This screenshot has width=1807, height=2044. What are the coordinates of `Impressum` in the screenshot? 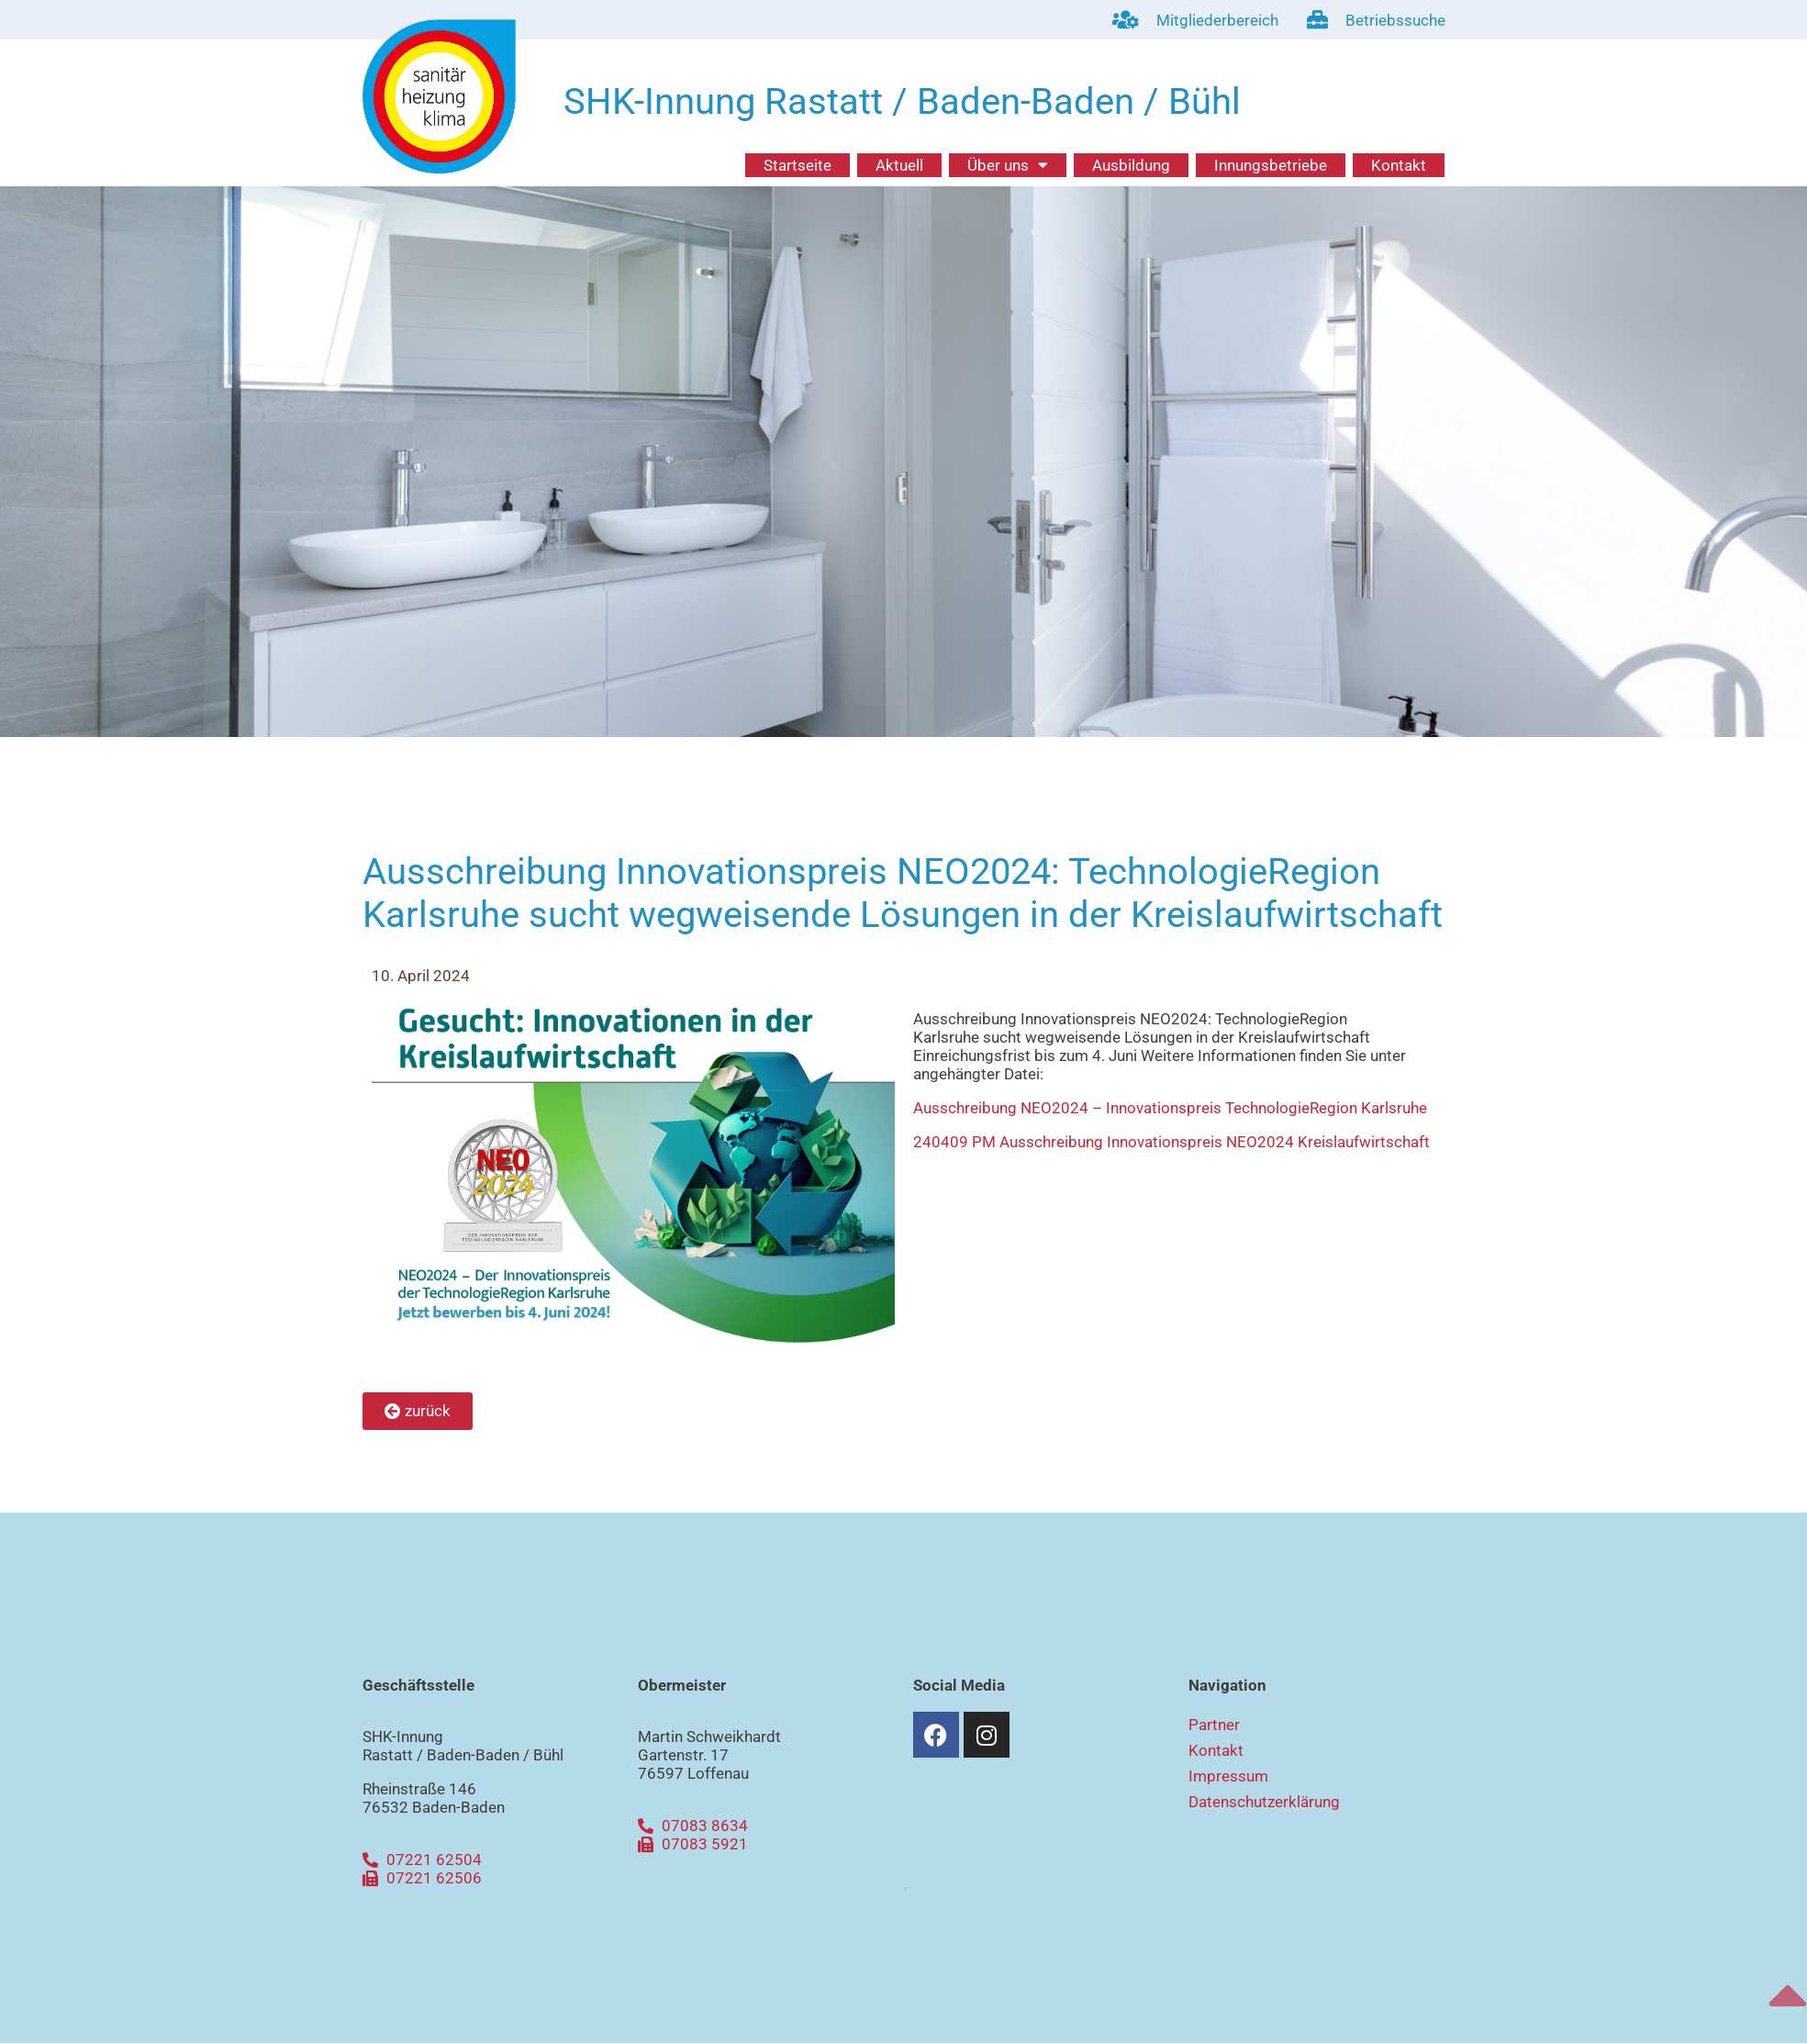 It's located at (1228, 1776).